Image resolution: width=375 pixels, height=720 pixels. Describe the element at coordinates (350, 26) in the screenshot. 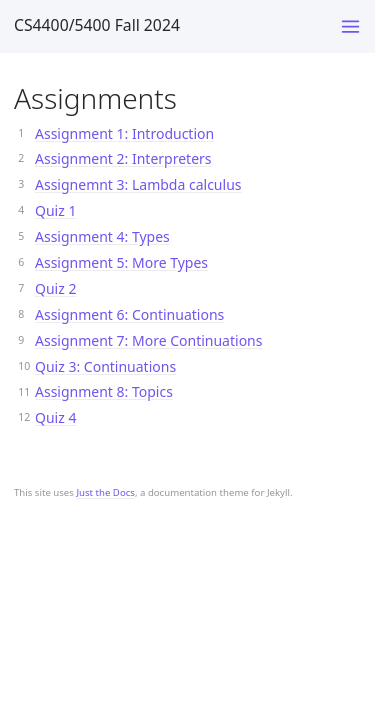

I see `[Toggle menu]` at that location.